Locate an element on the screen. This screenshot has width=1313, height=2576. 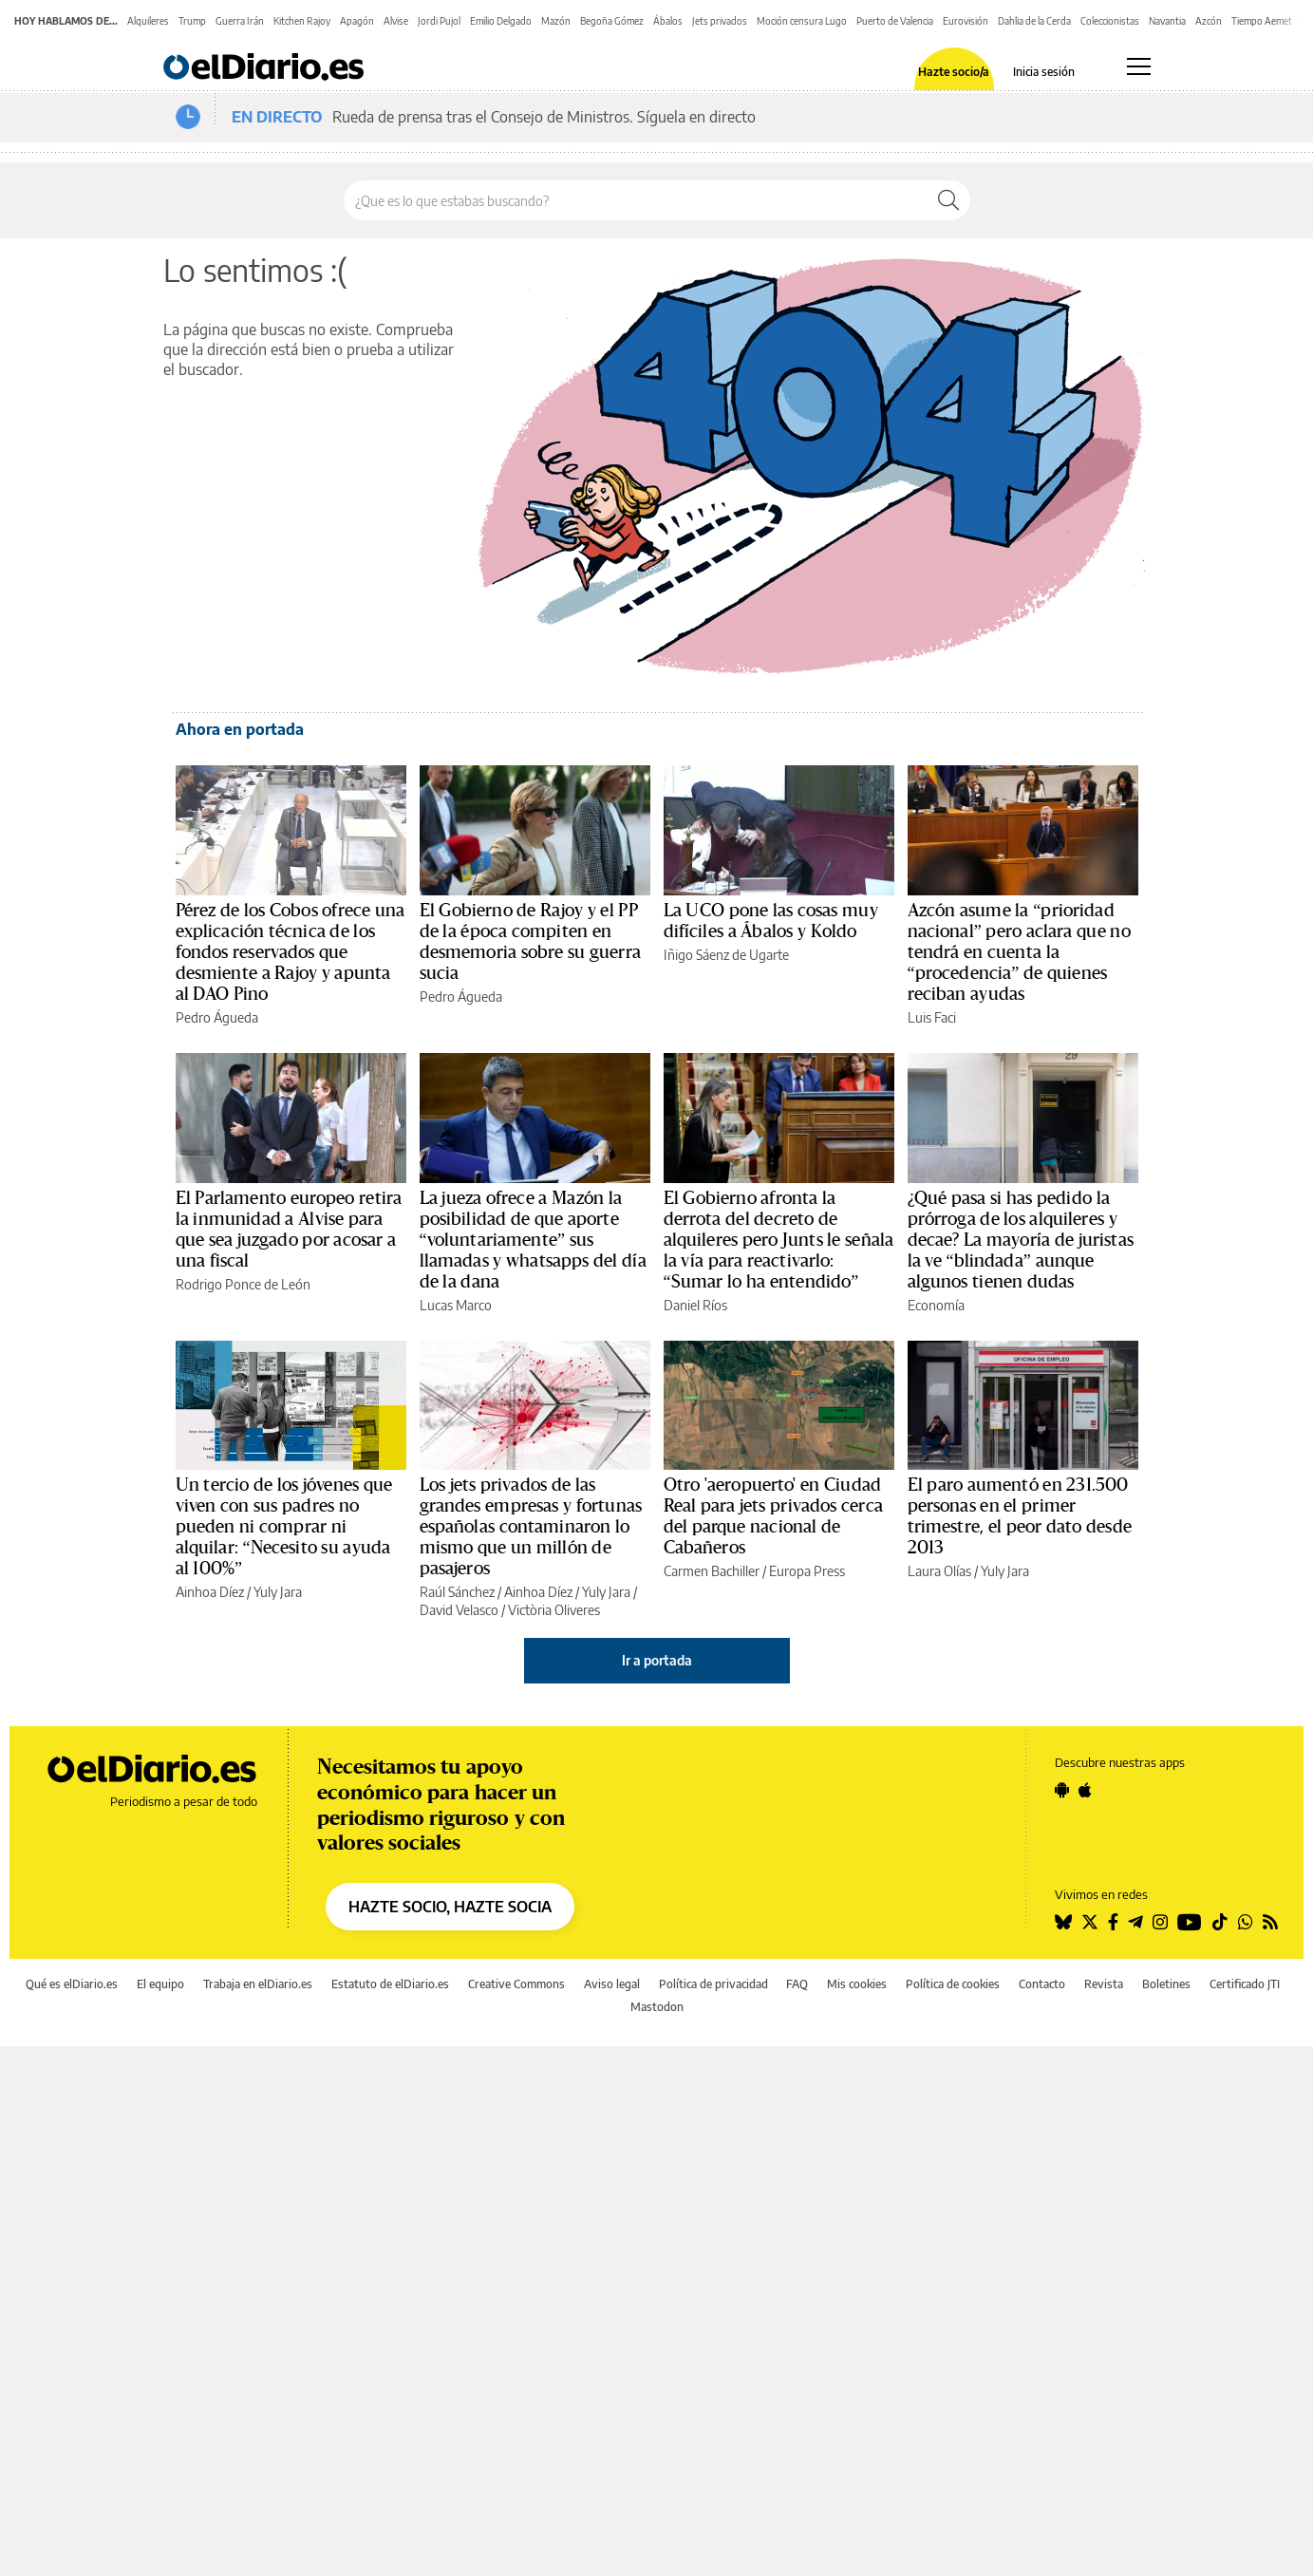
Economía is located at coordinates (936, 1305).